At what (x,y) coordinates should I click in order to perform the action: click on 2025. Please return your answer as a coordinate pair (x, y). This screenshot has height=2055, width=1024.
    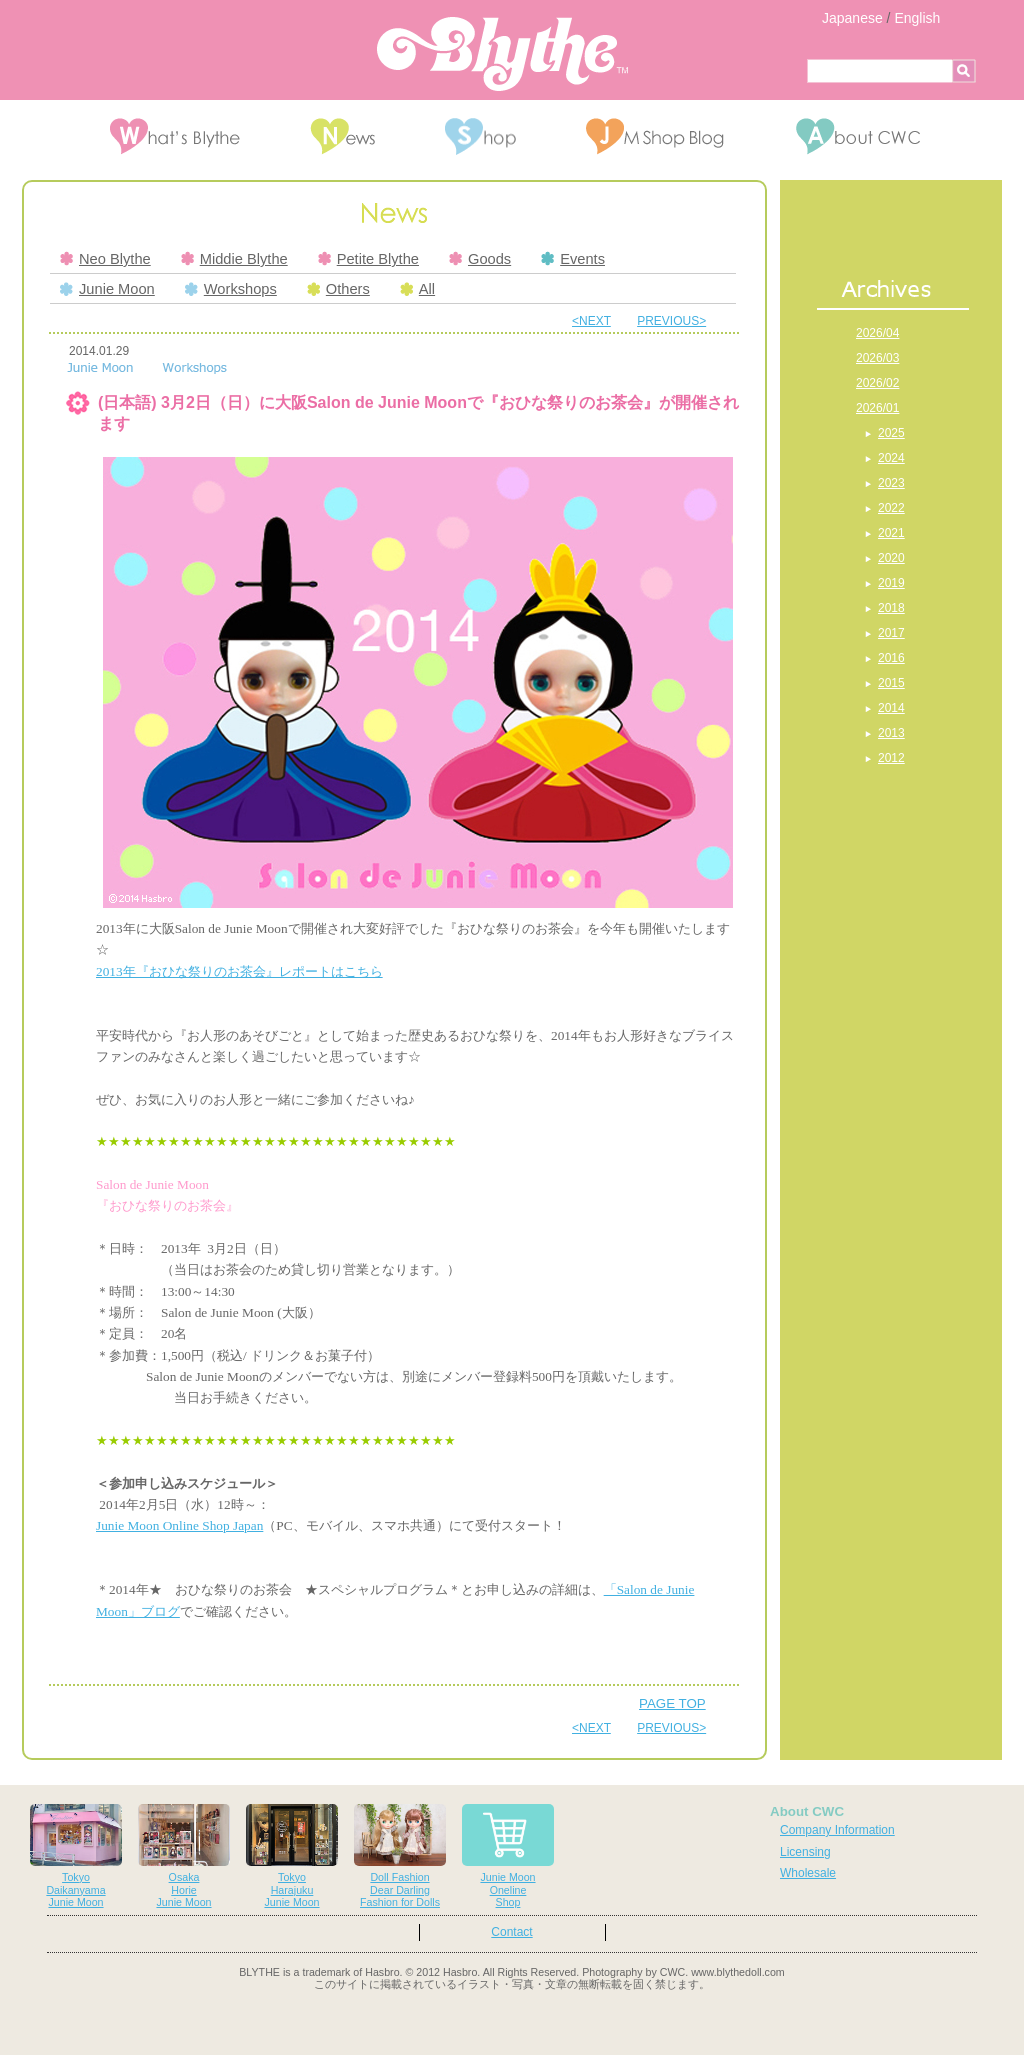
    Looking at the image, I should click on (891, 433).